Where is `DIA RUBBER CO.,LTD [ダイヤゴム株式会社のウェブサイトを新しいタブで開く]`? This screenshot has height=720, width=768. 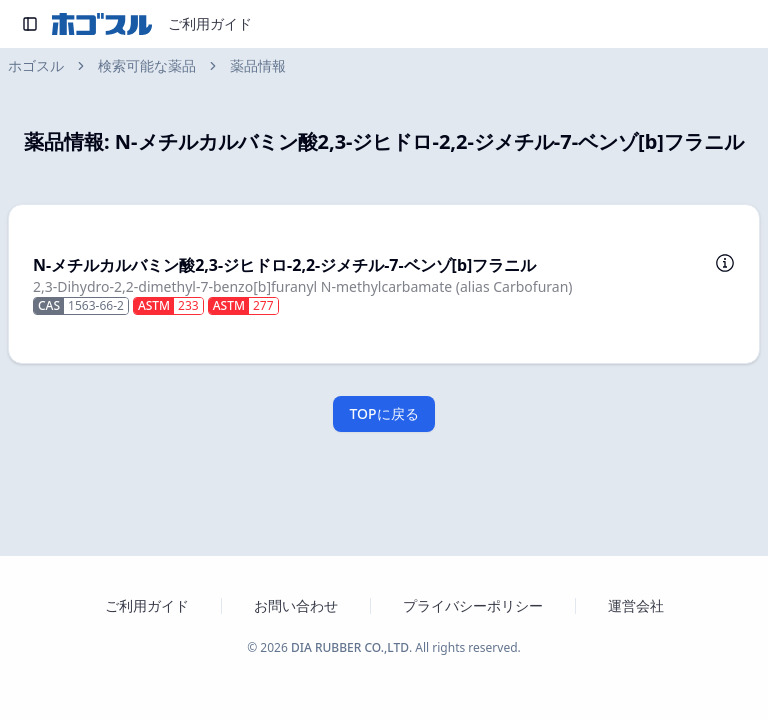 DIA RUBBER CO.,LTD [ダイヤゴム株式会社のウェブサイトを新しいタブで開く] is located at coordinates (350, 647).